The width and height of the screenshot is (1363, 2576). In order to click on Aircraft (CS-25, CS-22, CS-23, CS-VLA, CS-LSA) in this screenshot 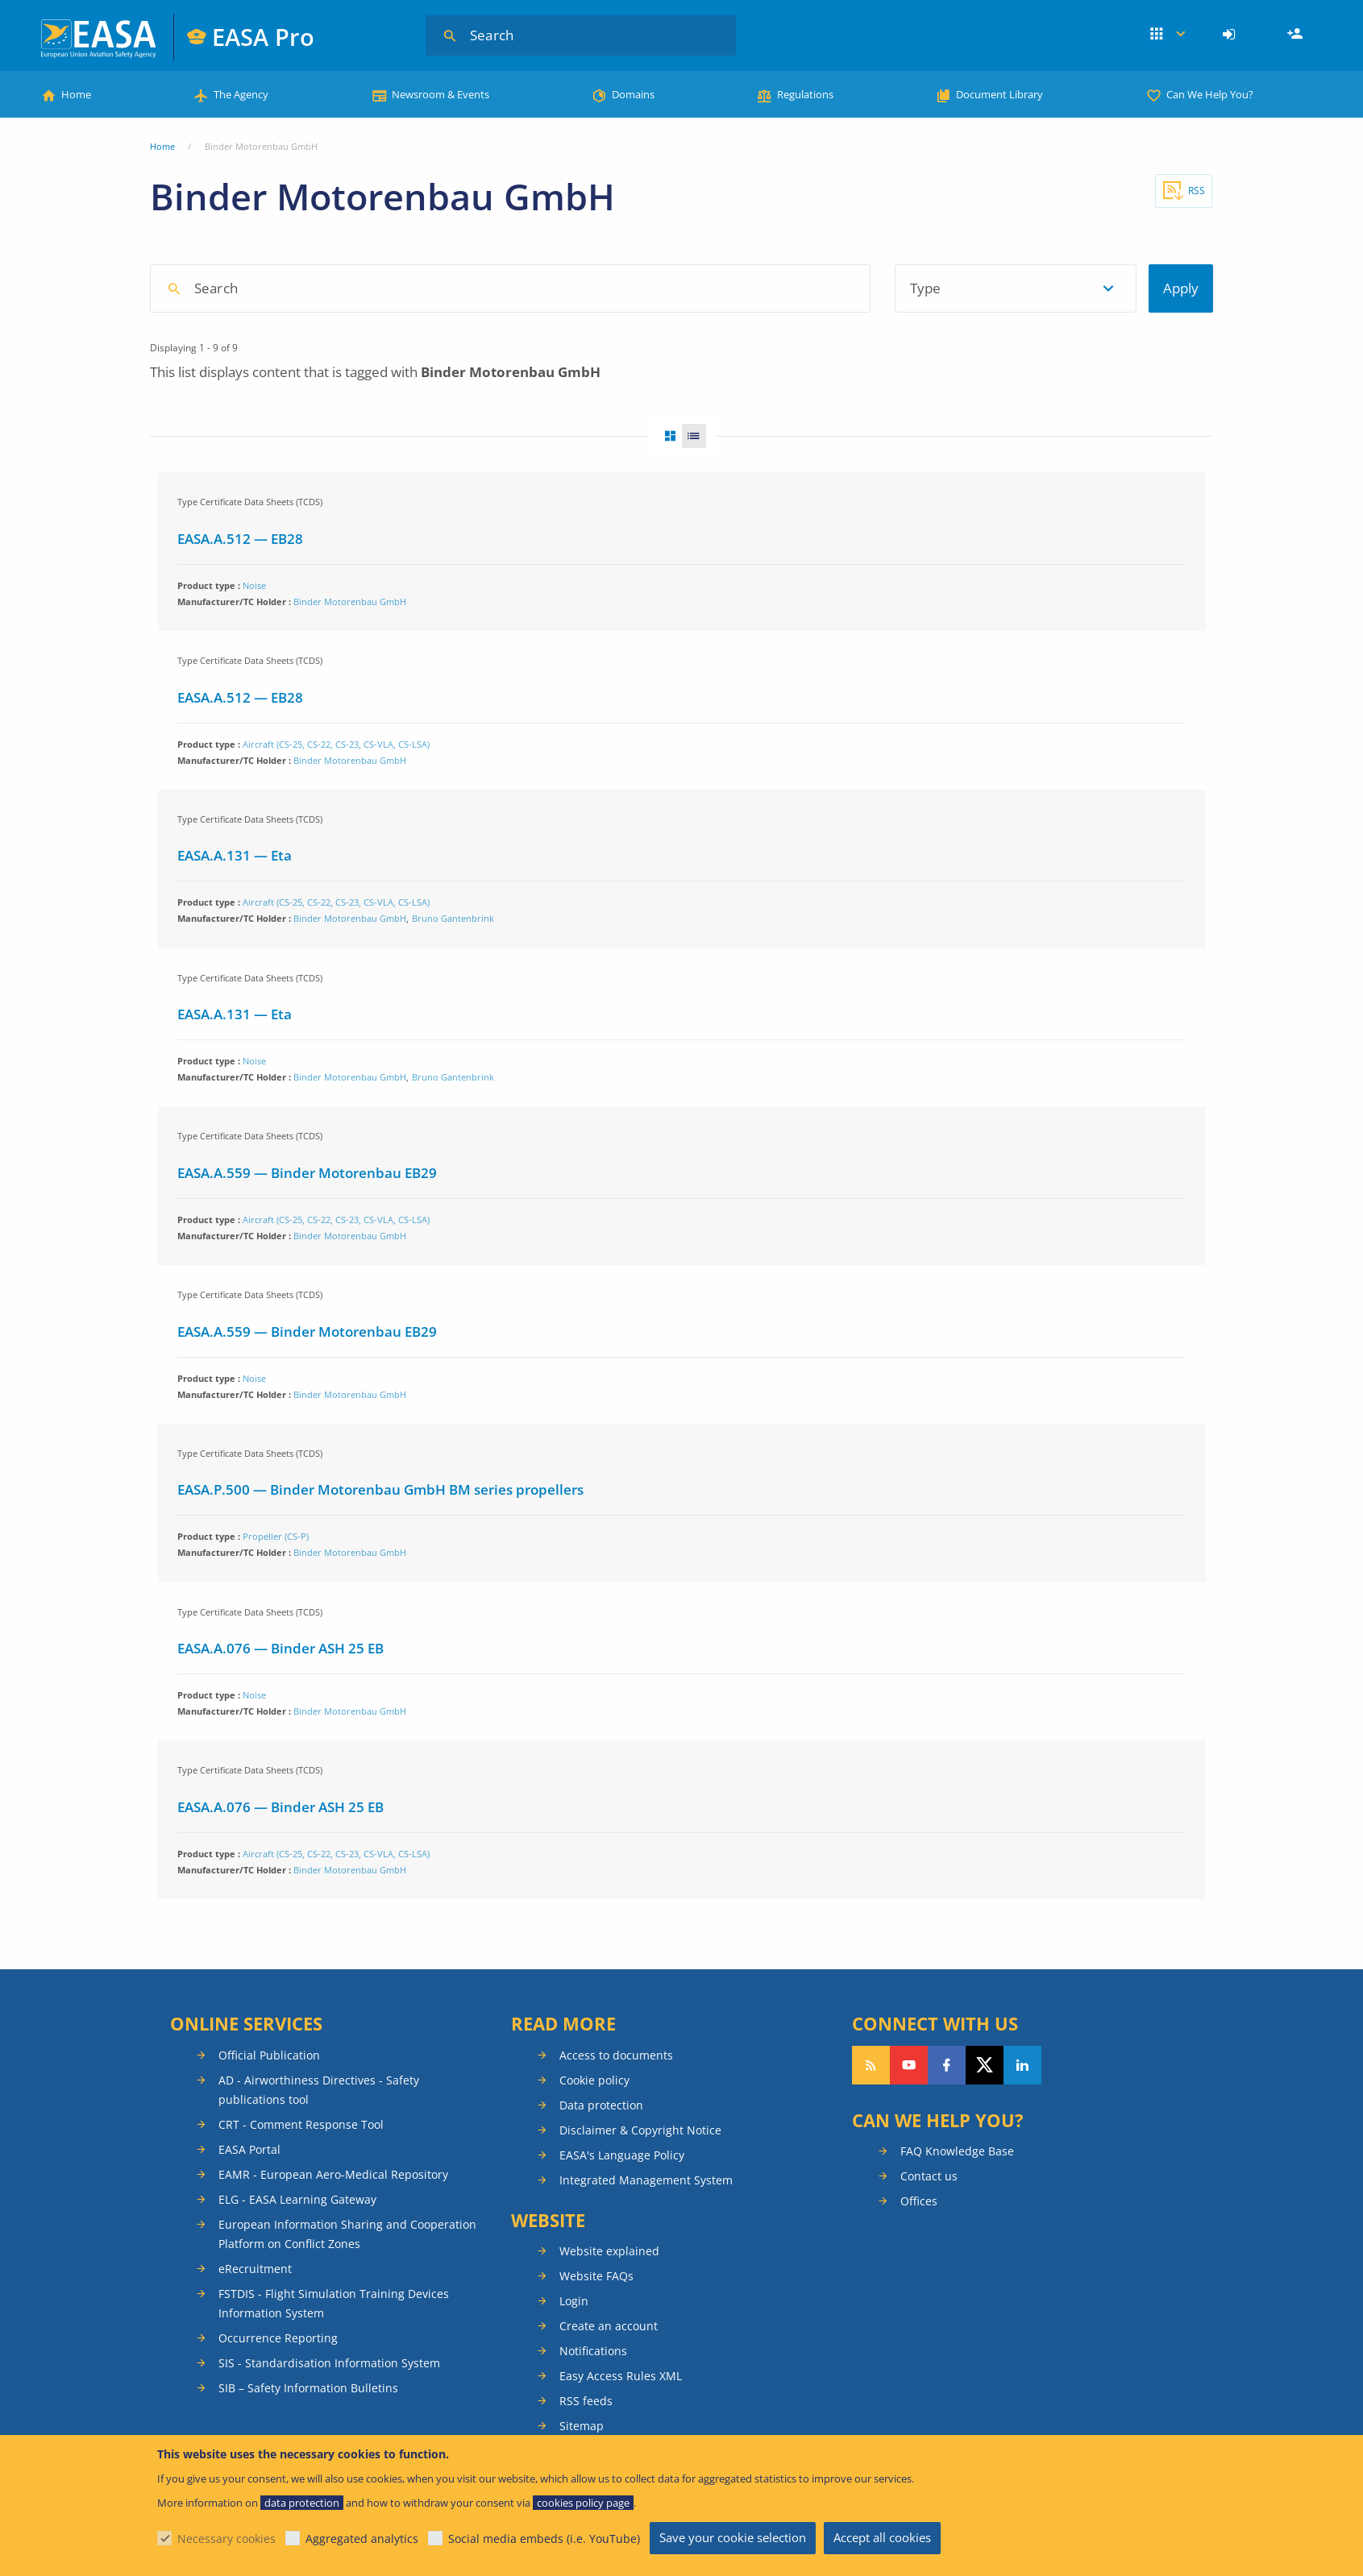, I will do `click(336, 744)`.